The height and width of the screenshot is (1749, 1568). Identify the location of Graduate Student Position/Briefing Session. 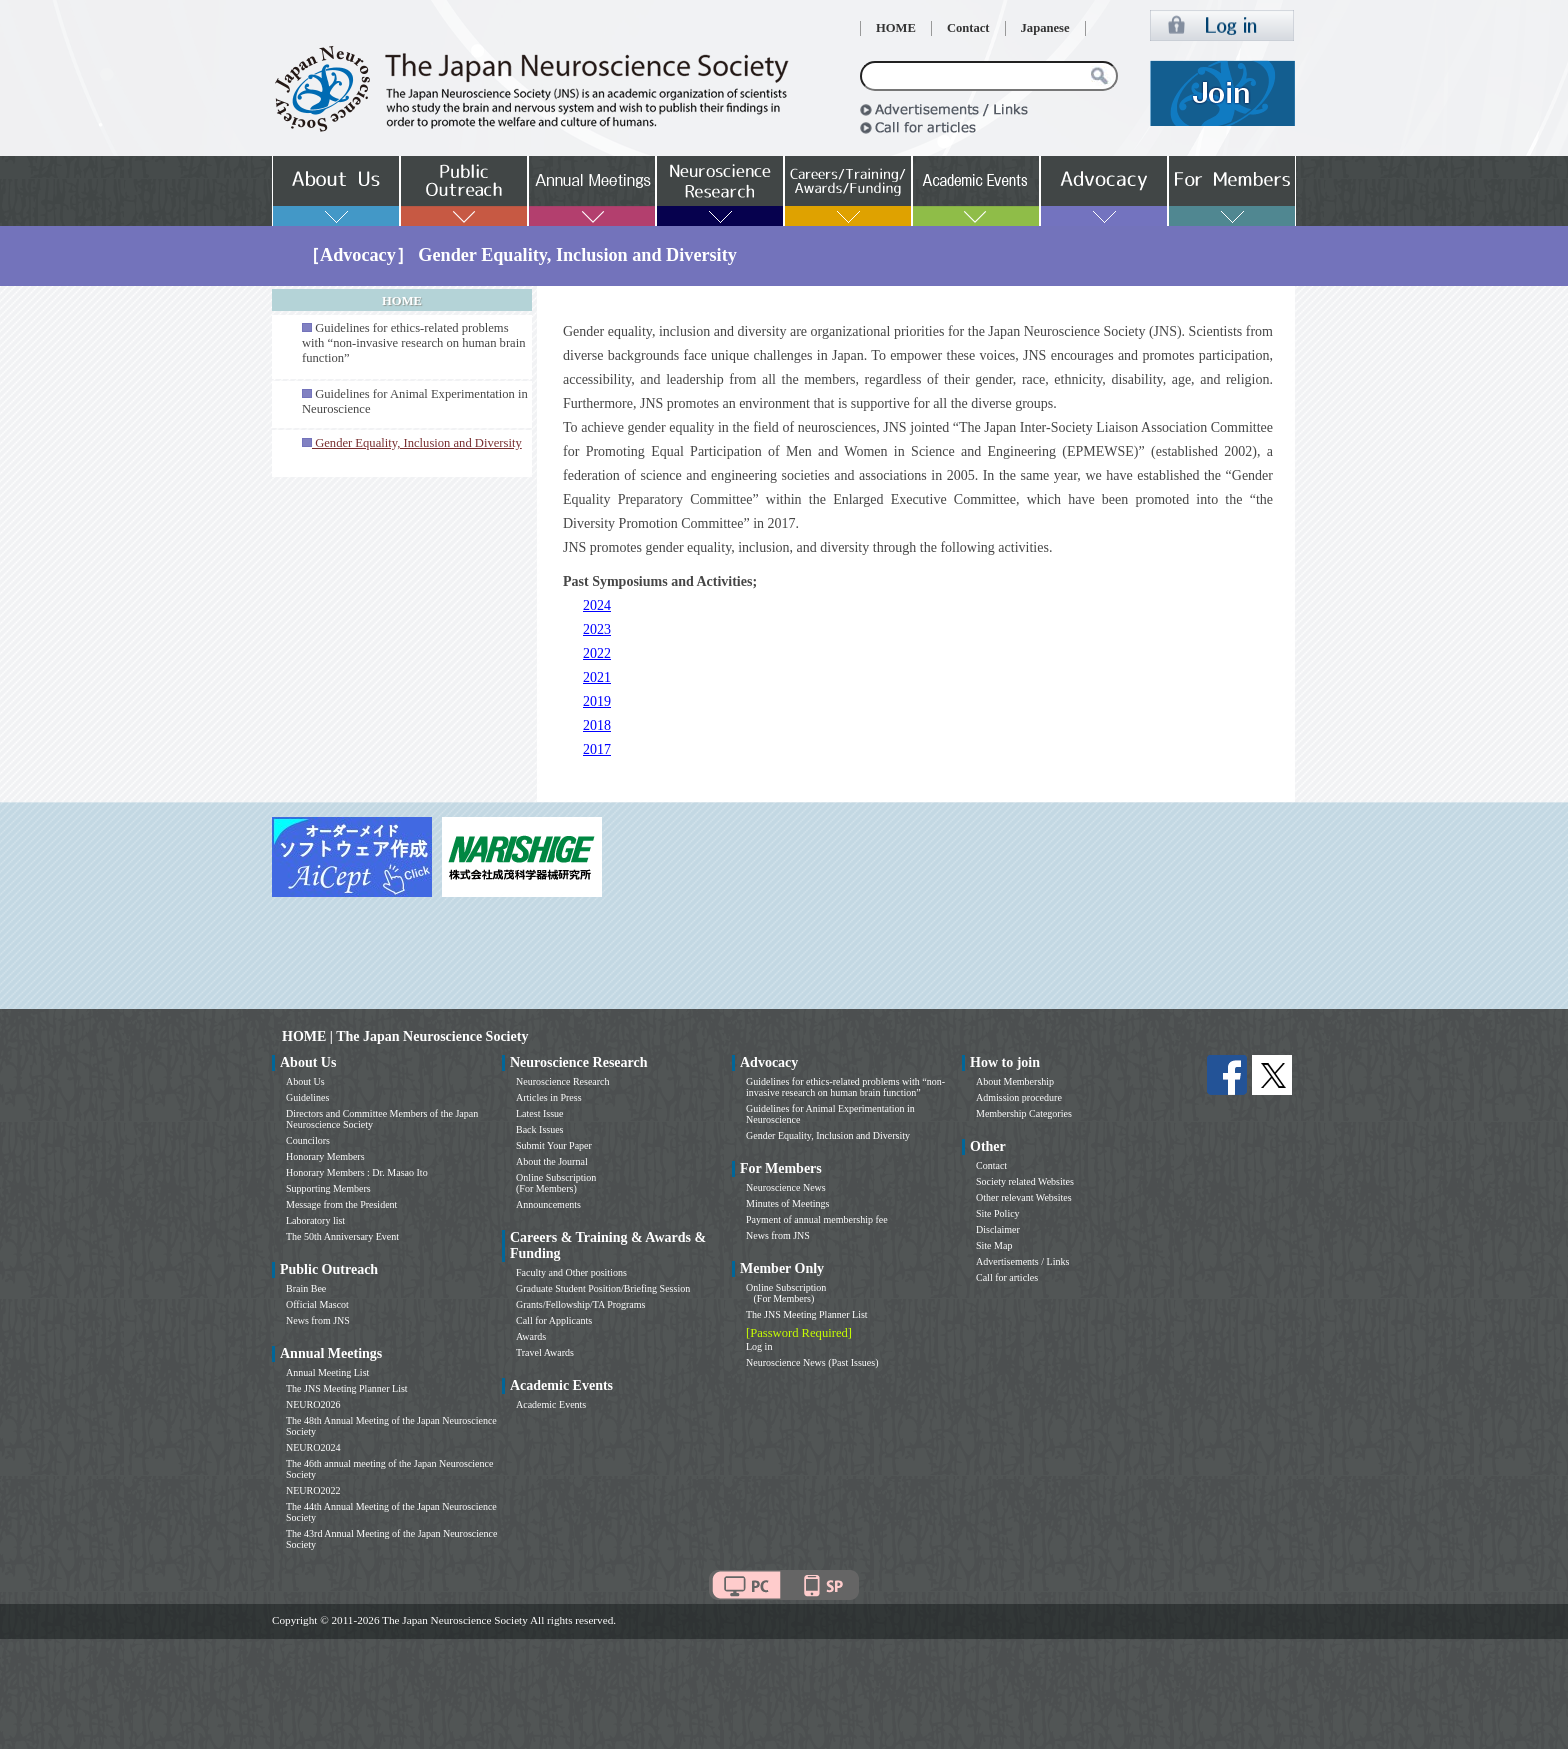
(603, 1288).